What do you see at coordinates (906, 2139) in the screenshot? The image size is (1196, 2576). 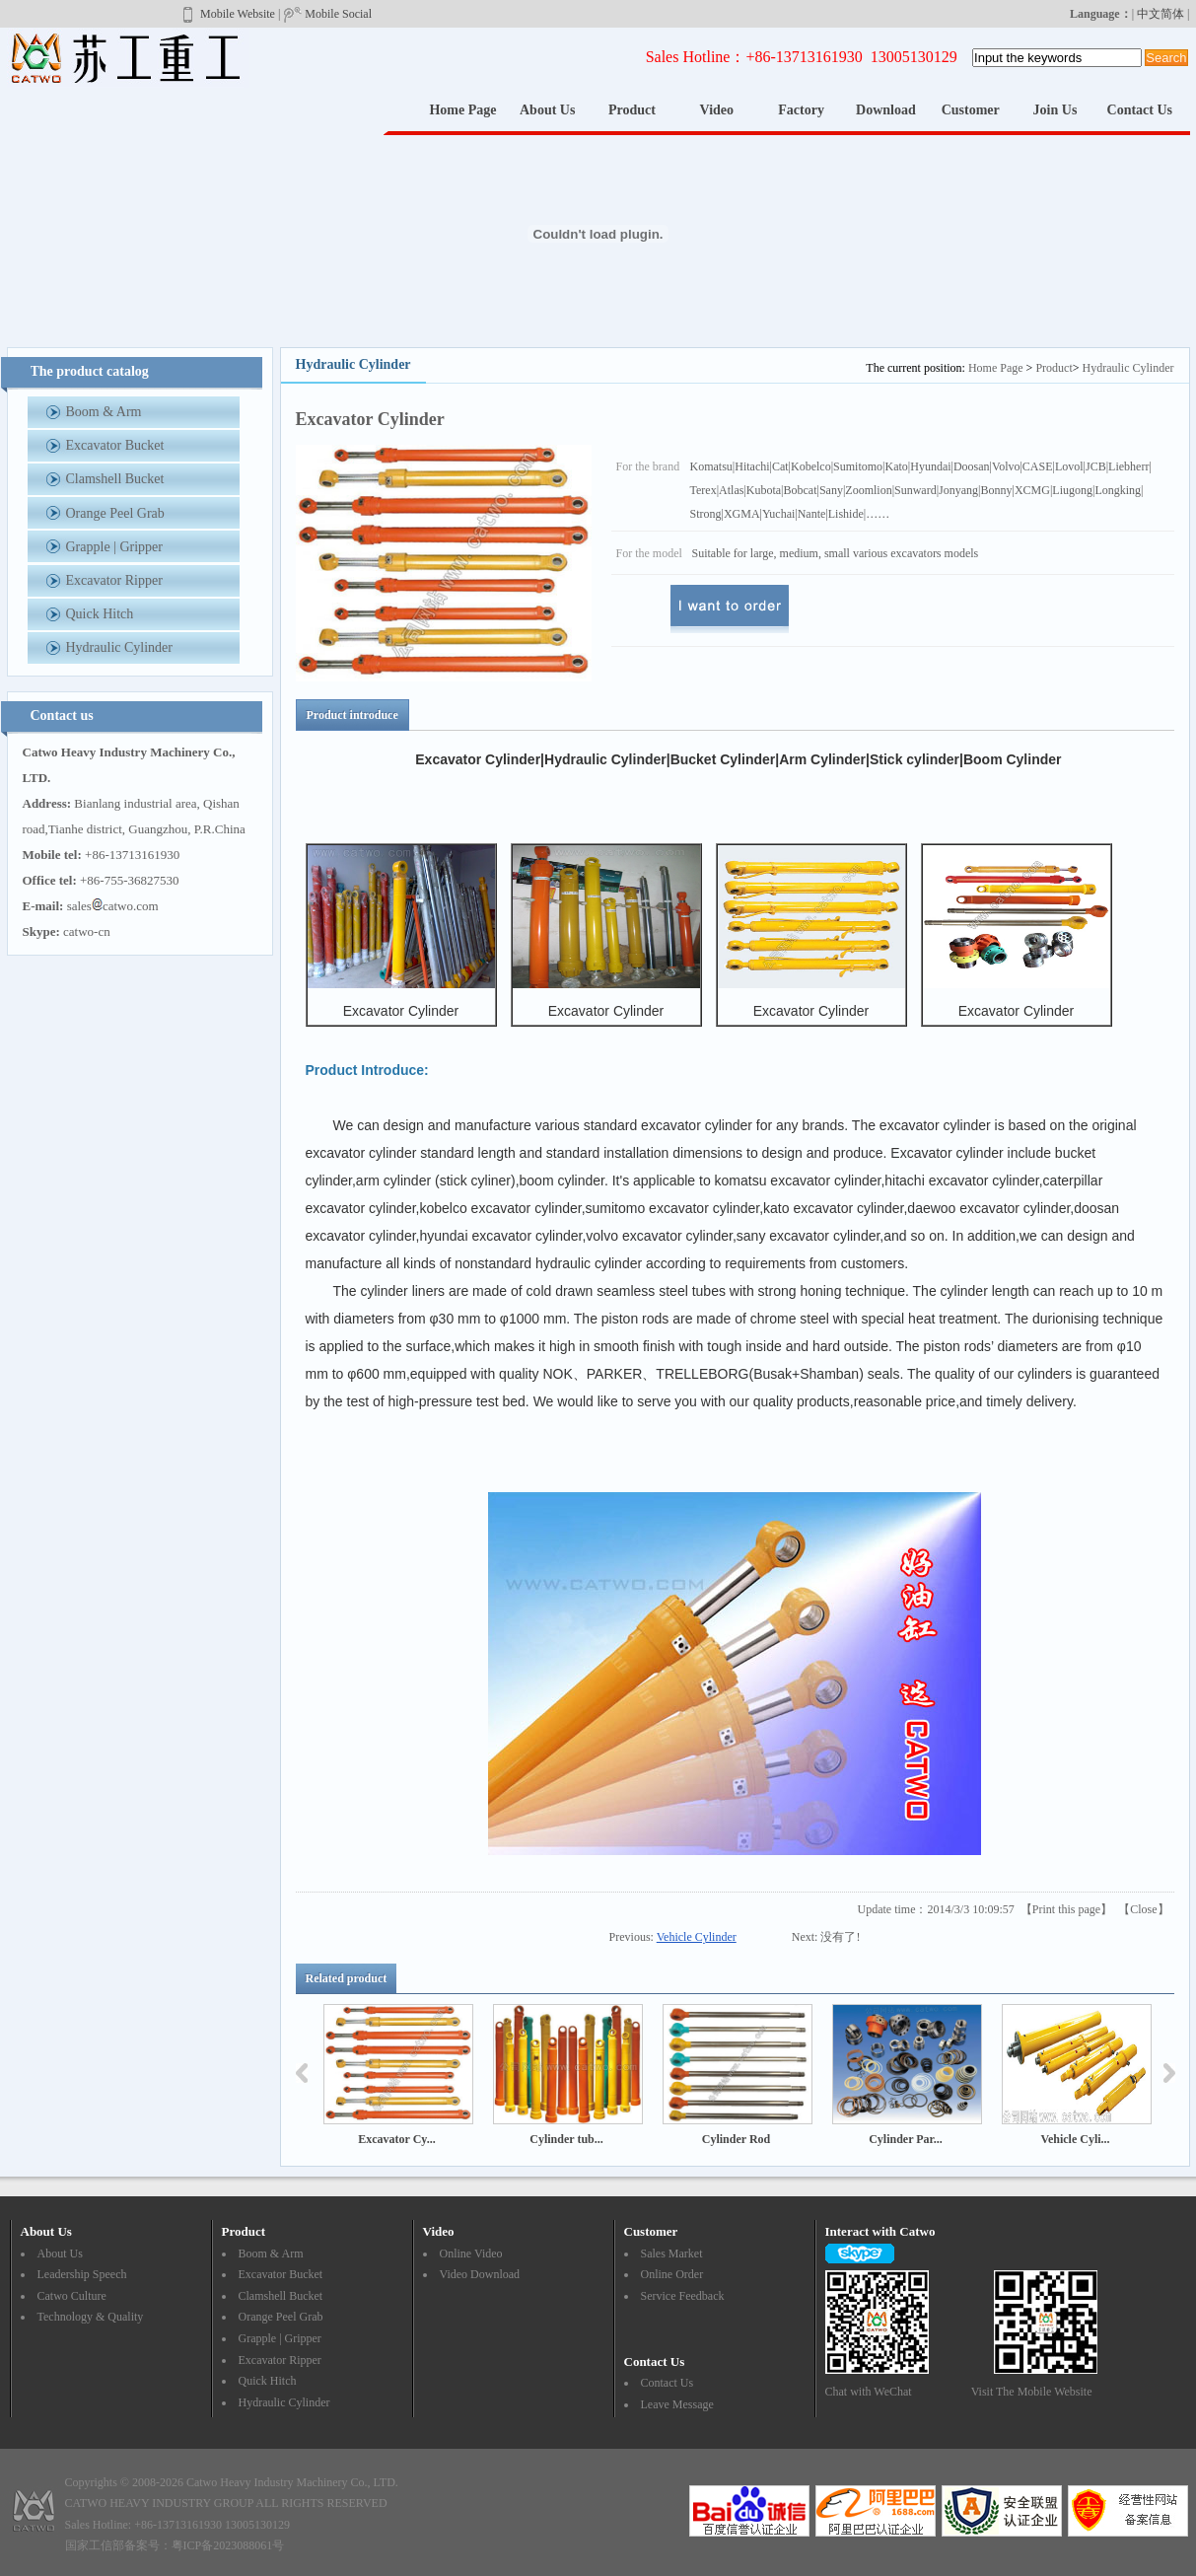 I see `Cylinder Par...` at bounding box center [906, 2139].